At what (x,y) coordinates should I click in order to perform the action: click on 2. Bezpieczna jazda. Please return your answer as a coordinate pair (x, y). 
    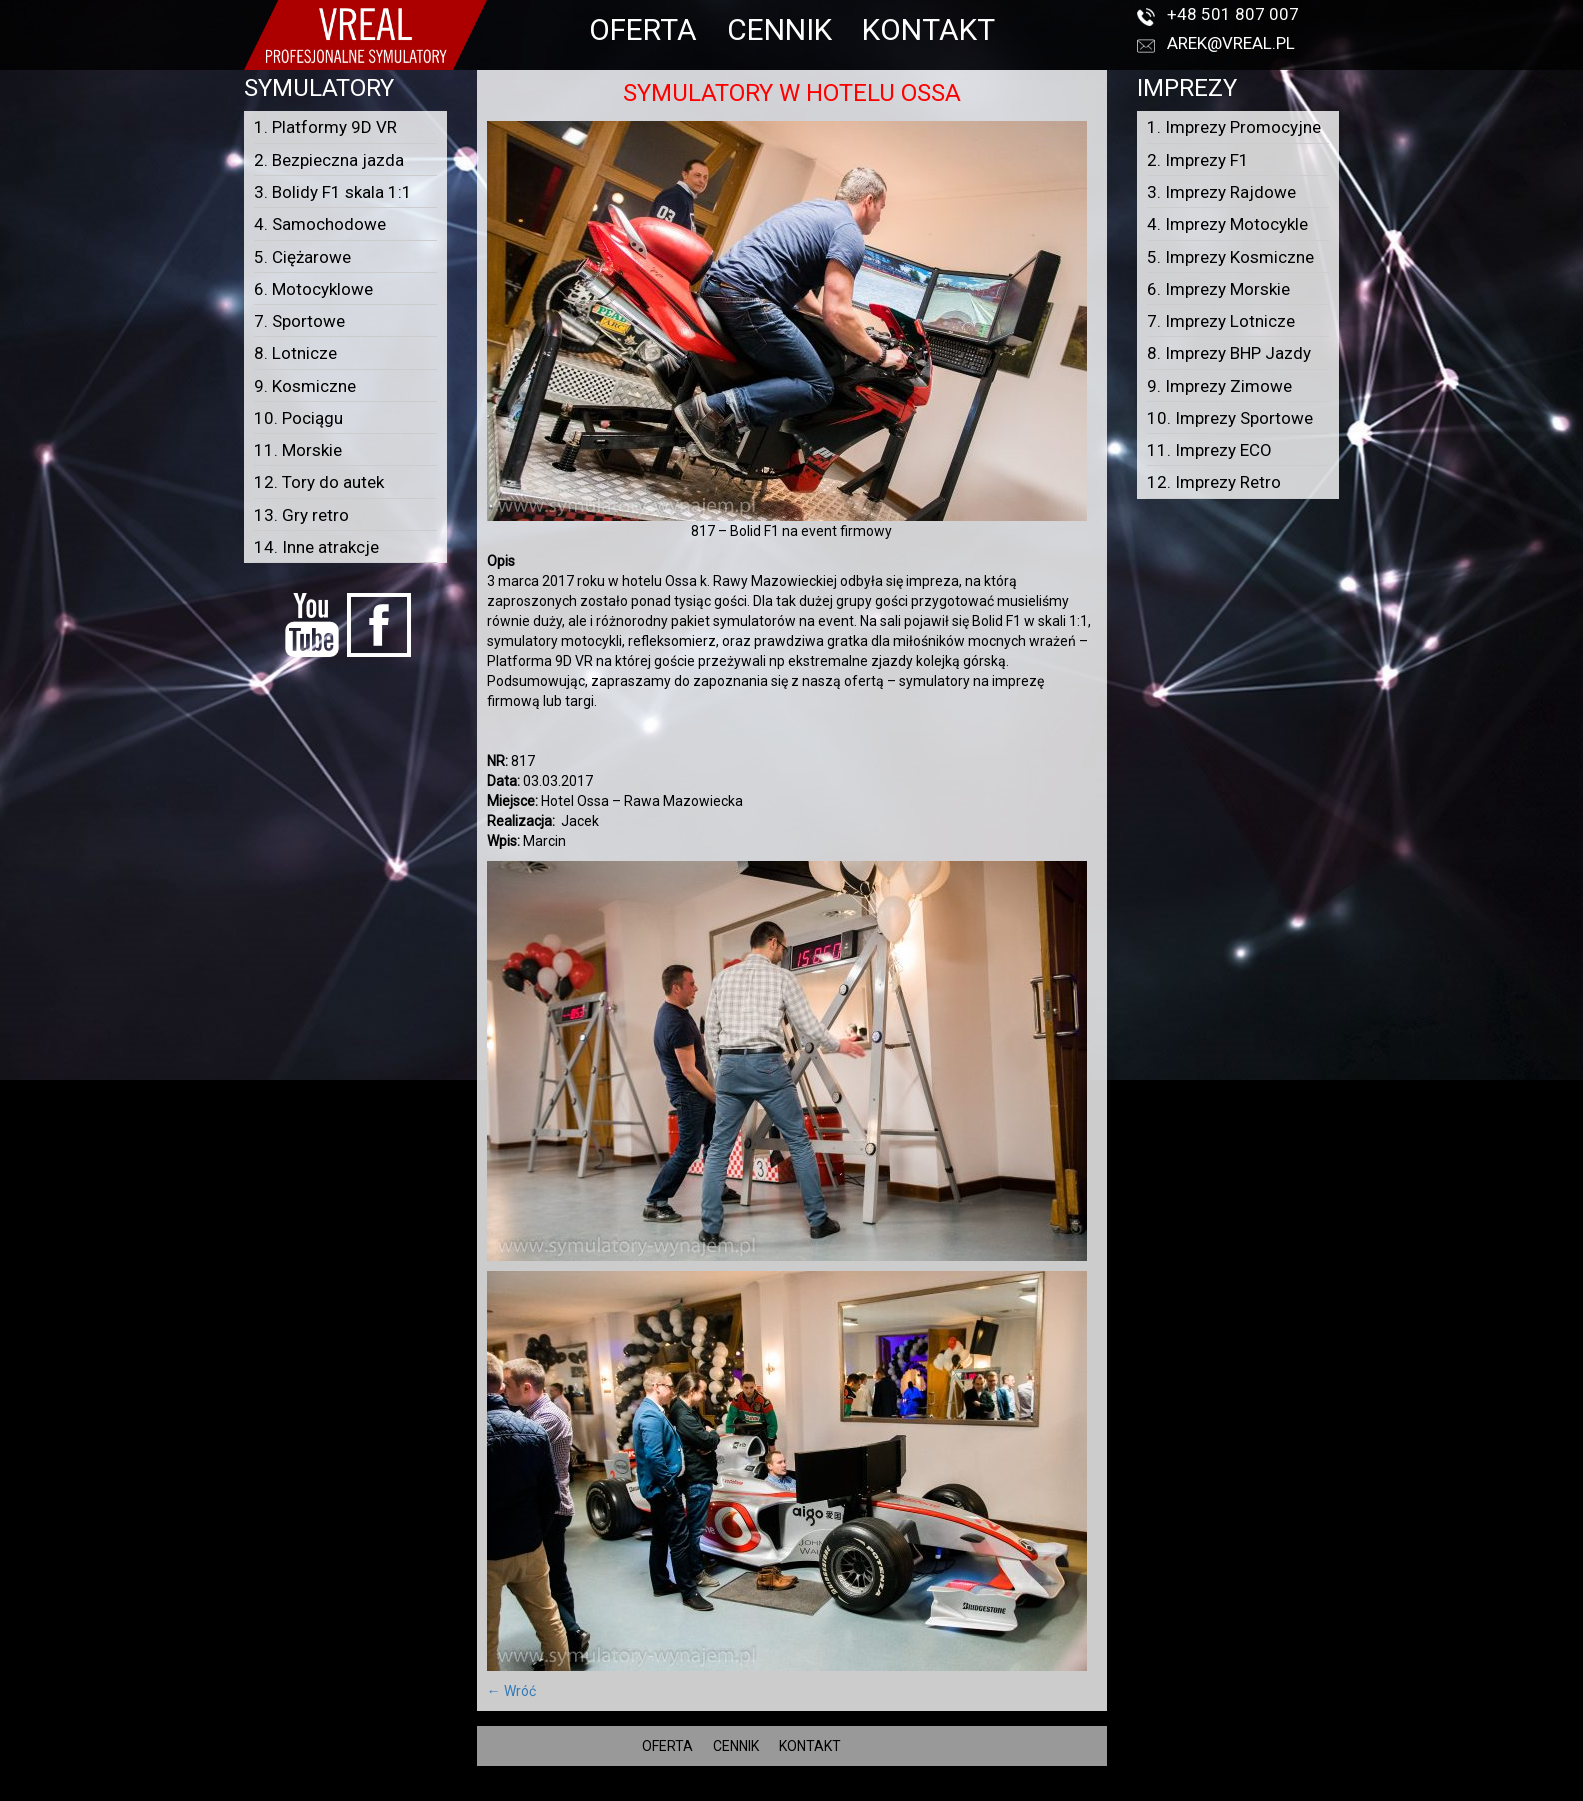
    Looking at the image, I should click on (329, 160).